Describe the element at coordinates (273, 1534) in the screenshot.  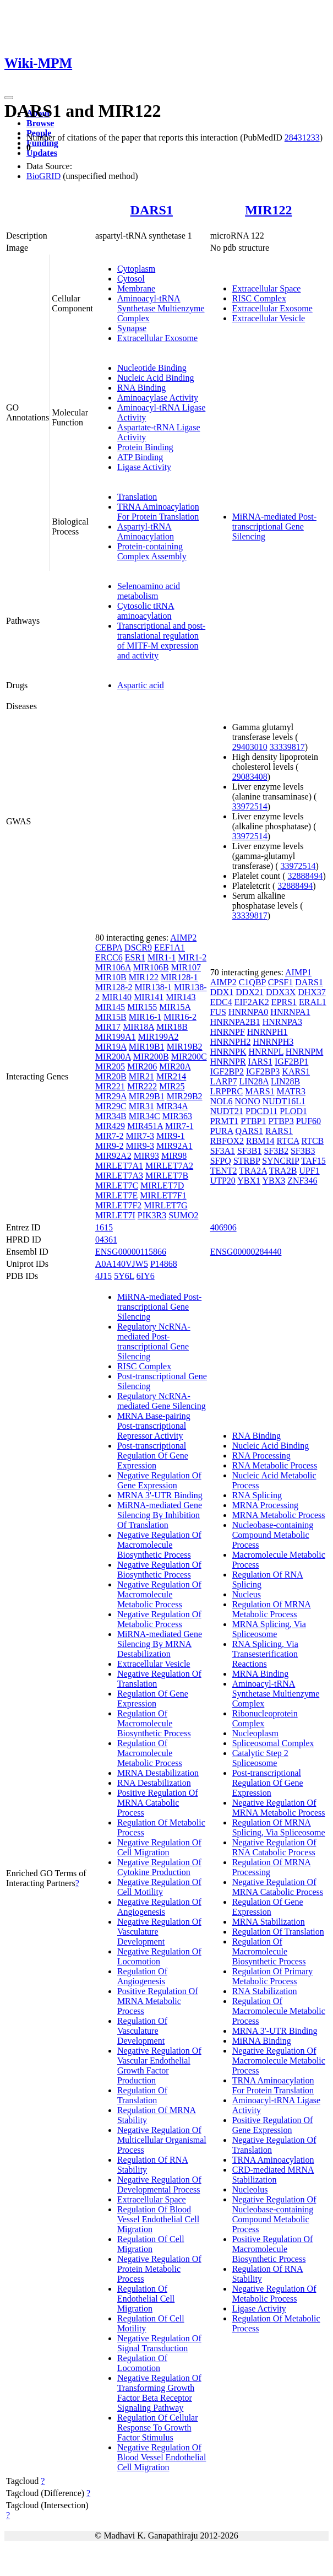
I see `Nucleobase-containing Compound Metabolic Process` at that location.